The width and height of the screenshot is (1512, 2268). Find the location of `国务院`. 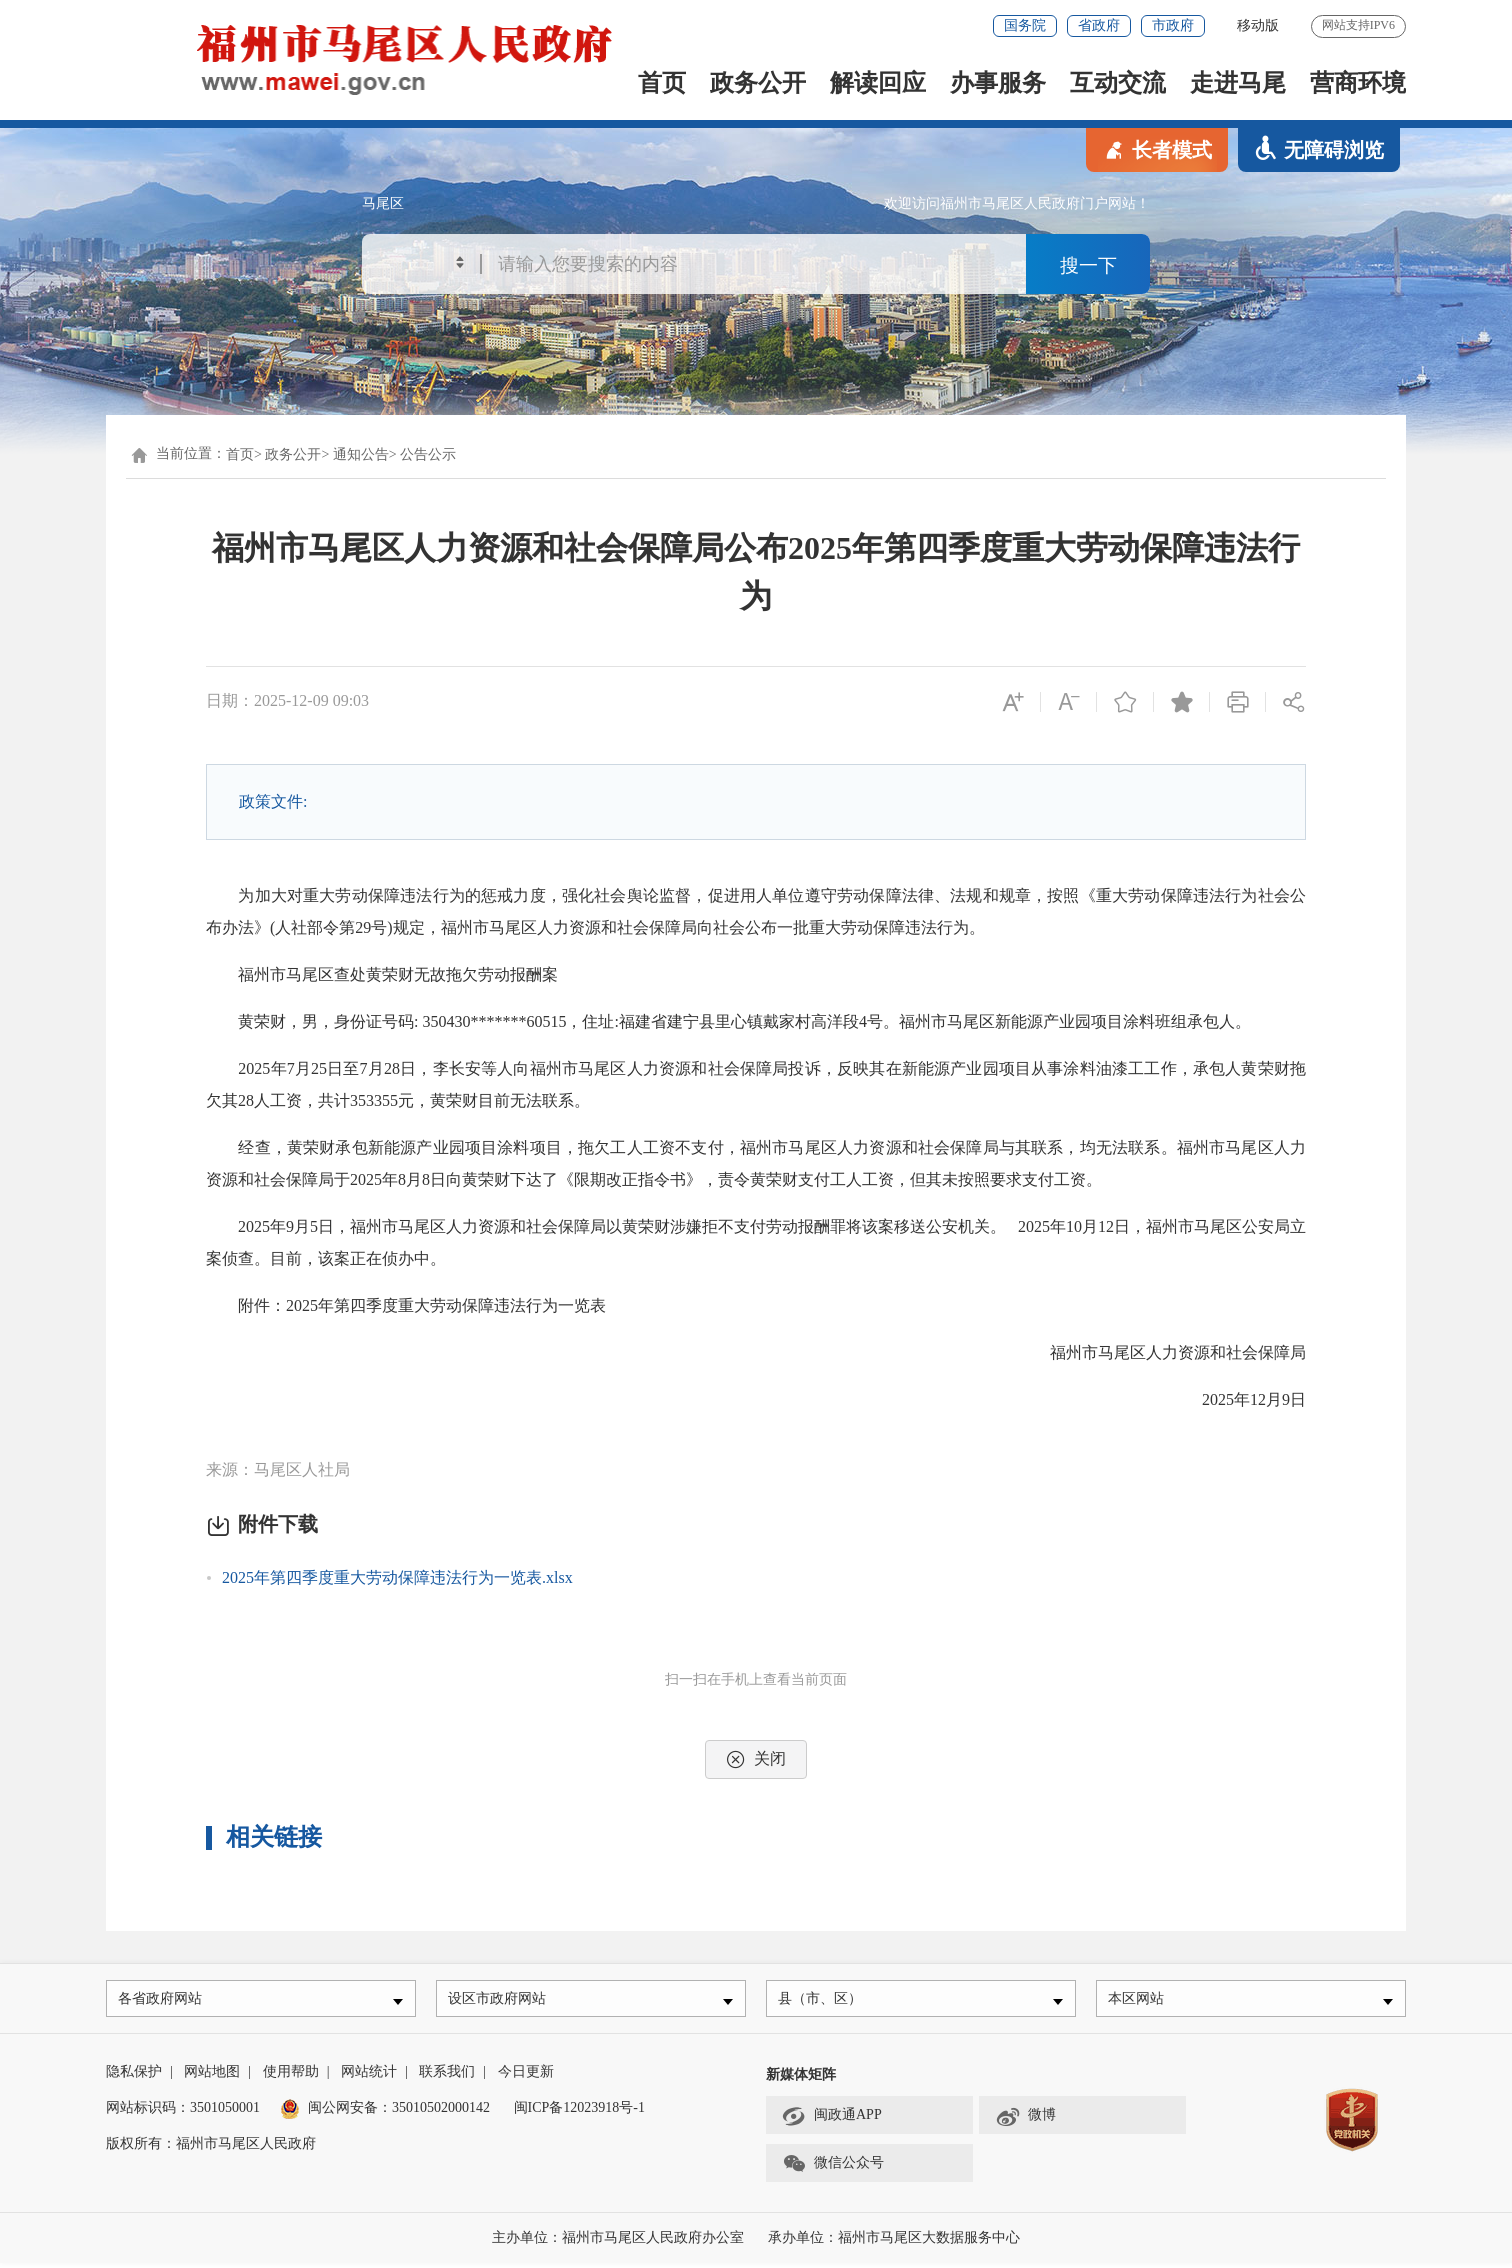

国务院 is located at coordinates (1025, 25).